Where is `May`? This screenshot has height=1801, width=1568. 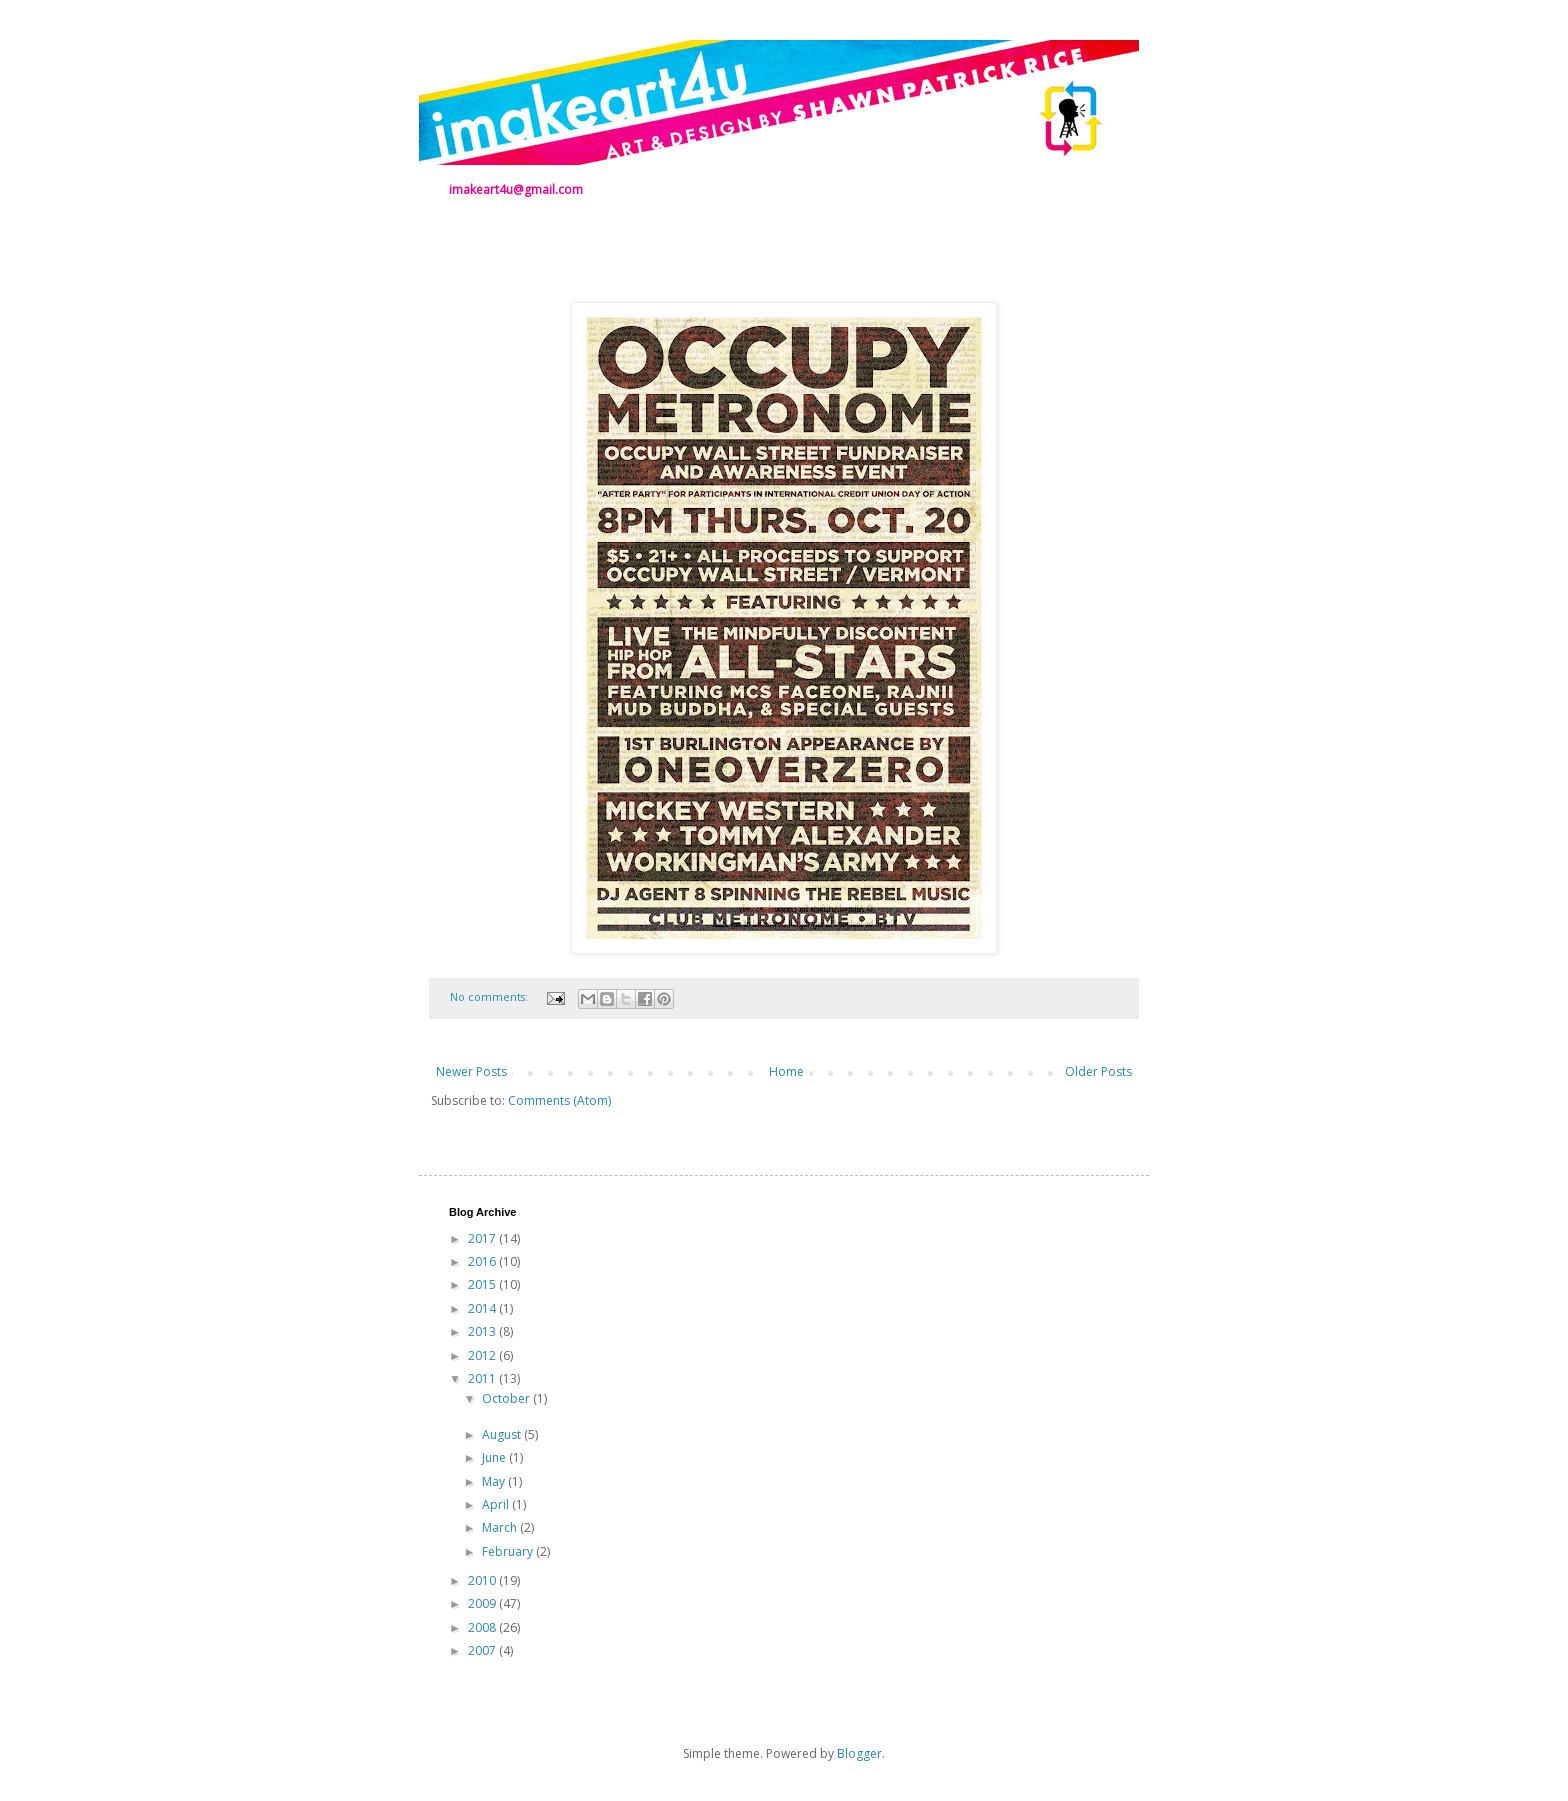 May is located at coordinates (495, 1481).